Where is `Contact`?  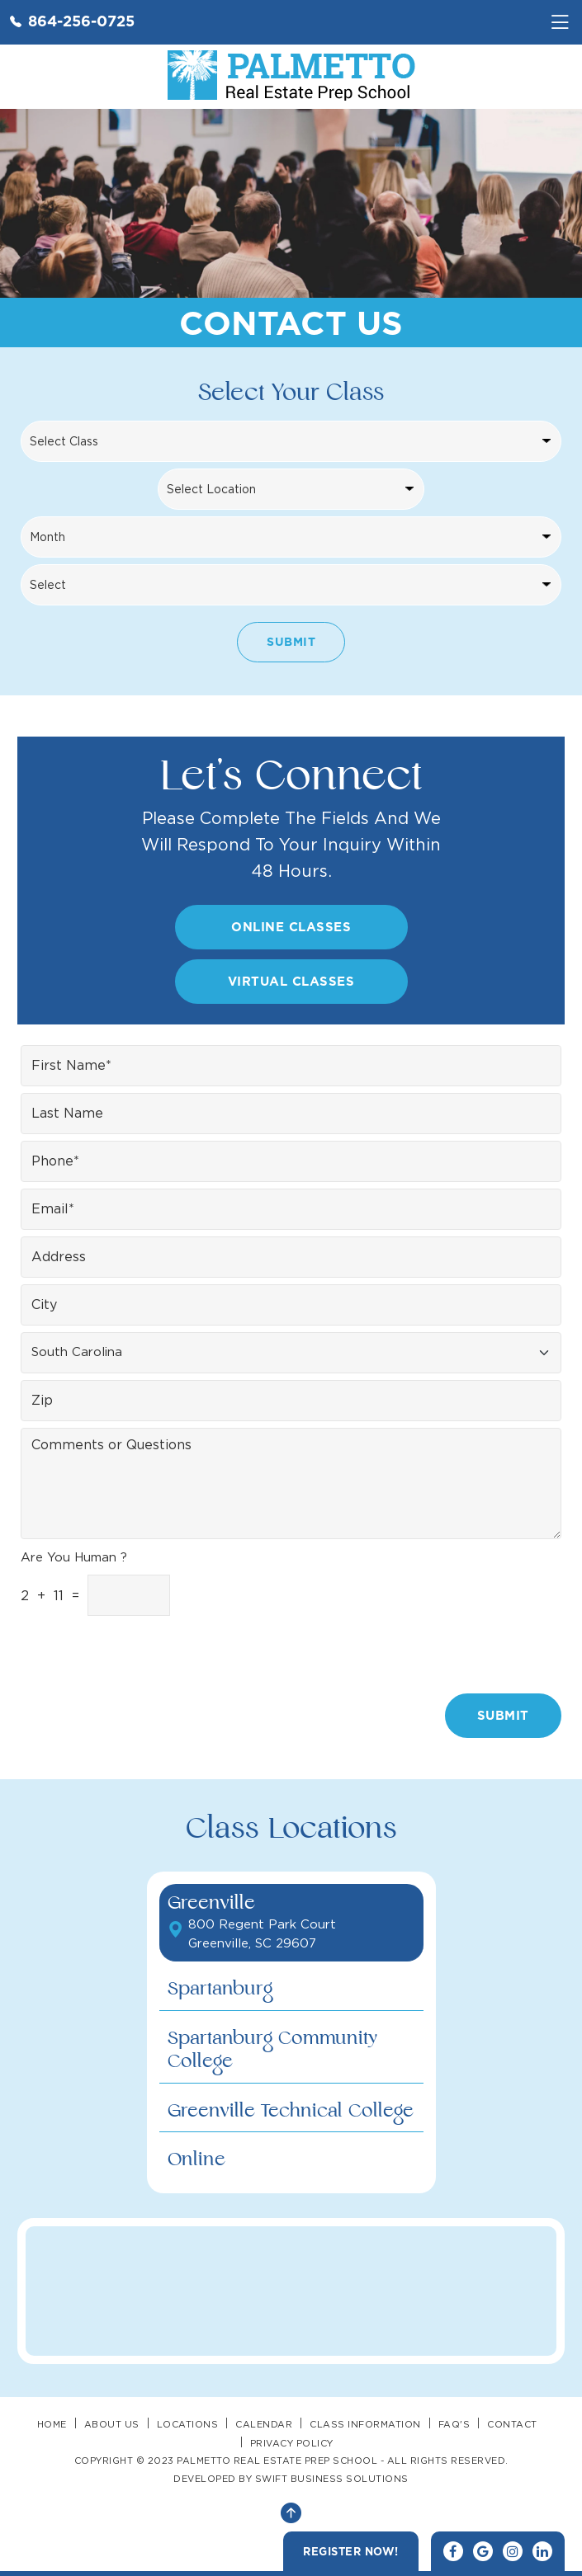
Contact is located at coordinates (512, 2424).